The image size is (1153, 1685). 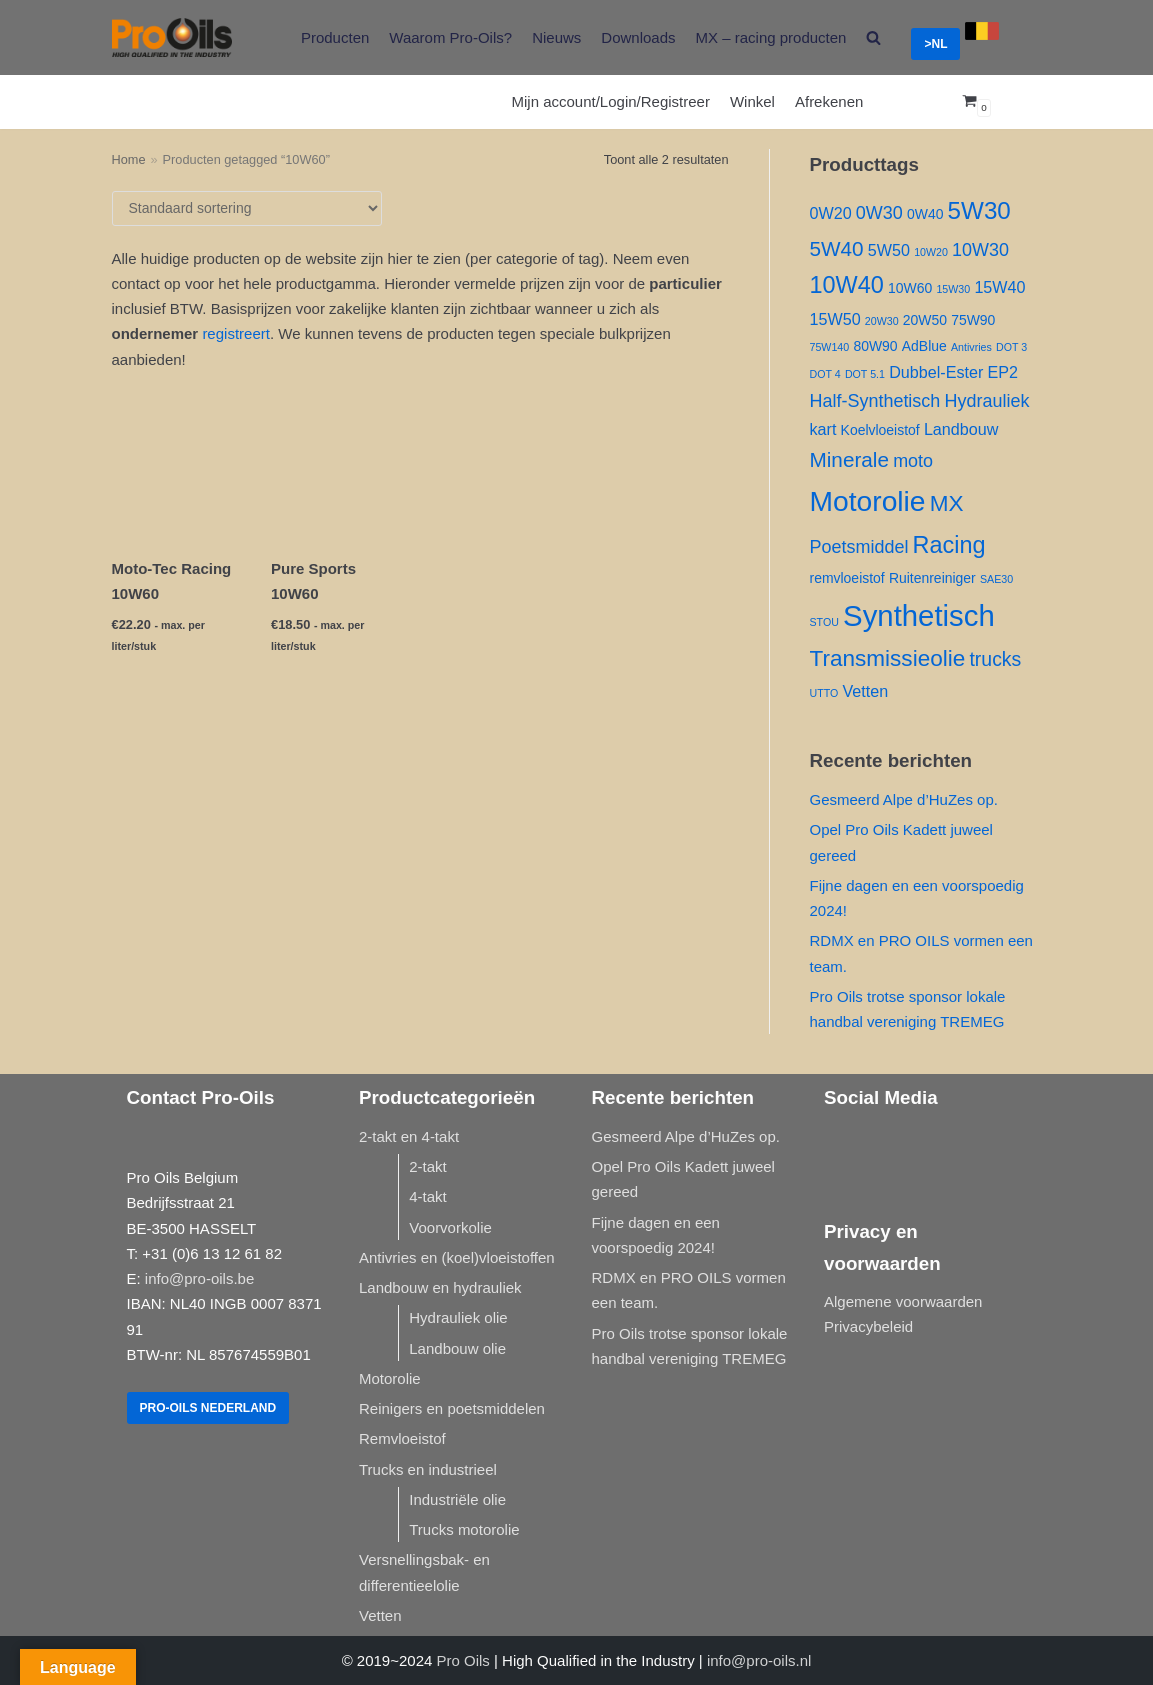 I want to click on Producten, so click(x=335, y=37).